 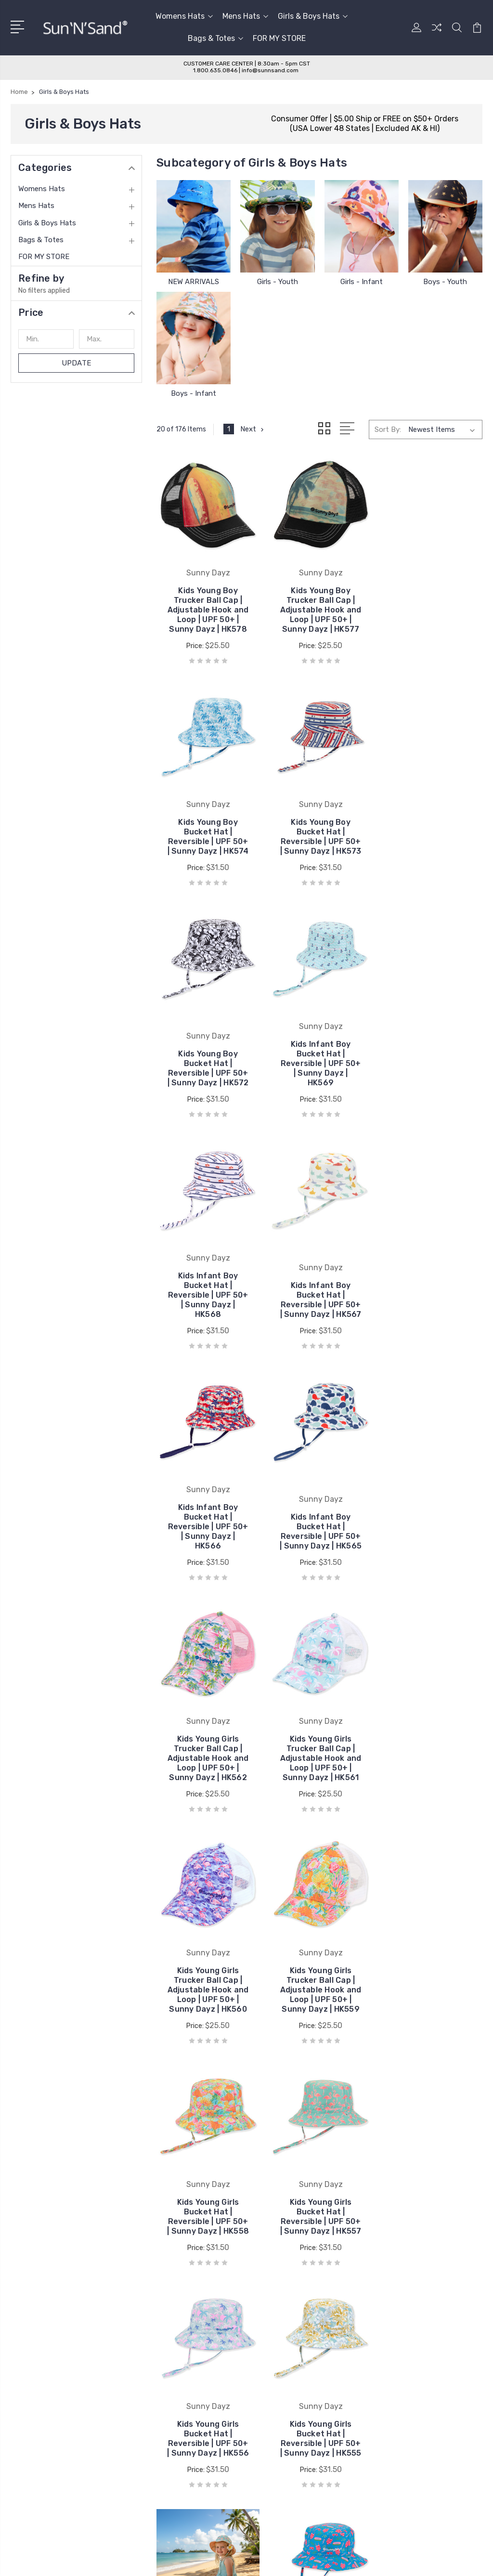 I want to click on Kids Young Girls Trucker Ball Cap | Adjustable Hook and Loop | UPF 50+ | Sunny Dayz | HK562, so click(x=319, y=1301).